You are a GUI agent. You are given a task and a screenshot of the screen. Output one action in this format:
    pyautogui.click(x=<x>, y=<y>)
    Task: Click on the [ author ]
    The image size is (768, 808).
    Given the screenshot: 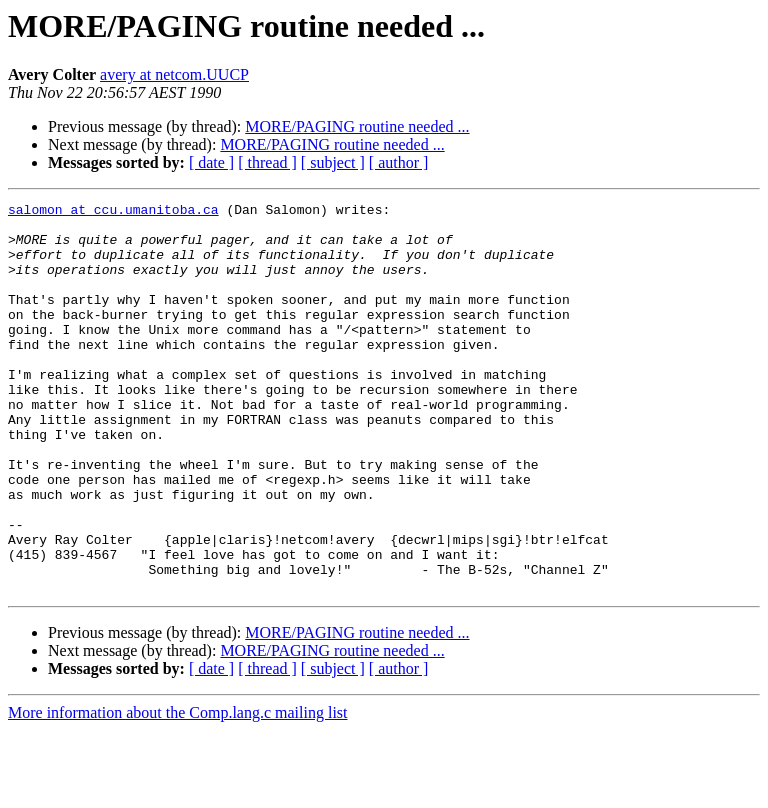 What is the action you would take?
    pyautogui.click(x=399, y=162)
    